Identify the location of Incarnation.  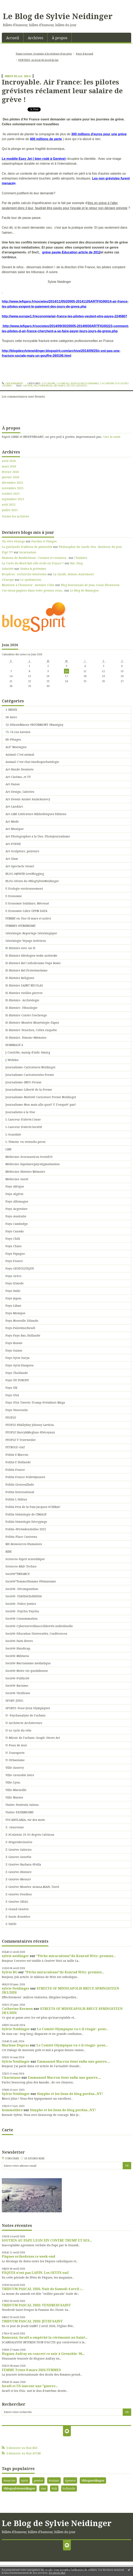
(27, 552).